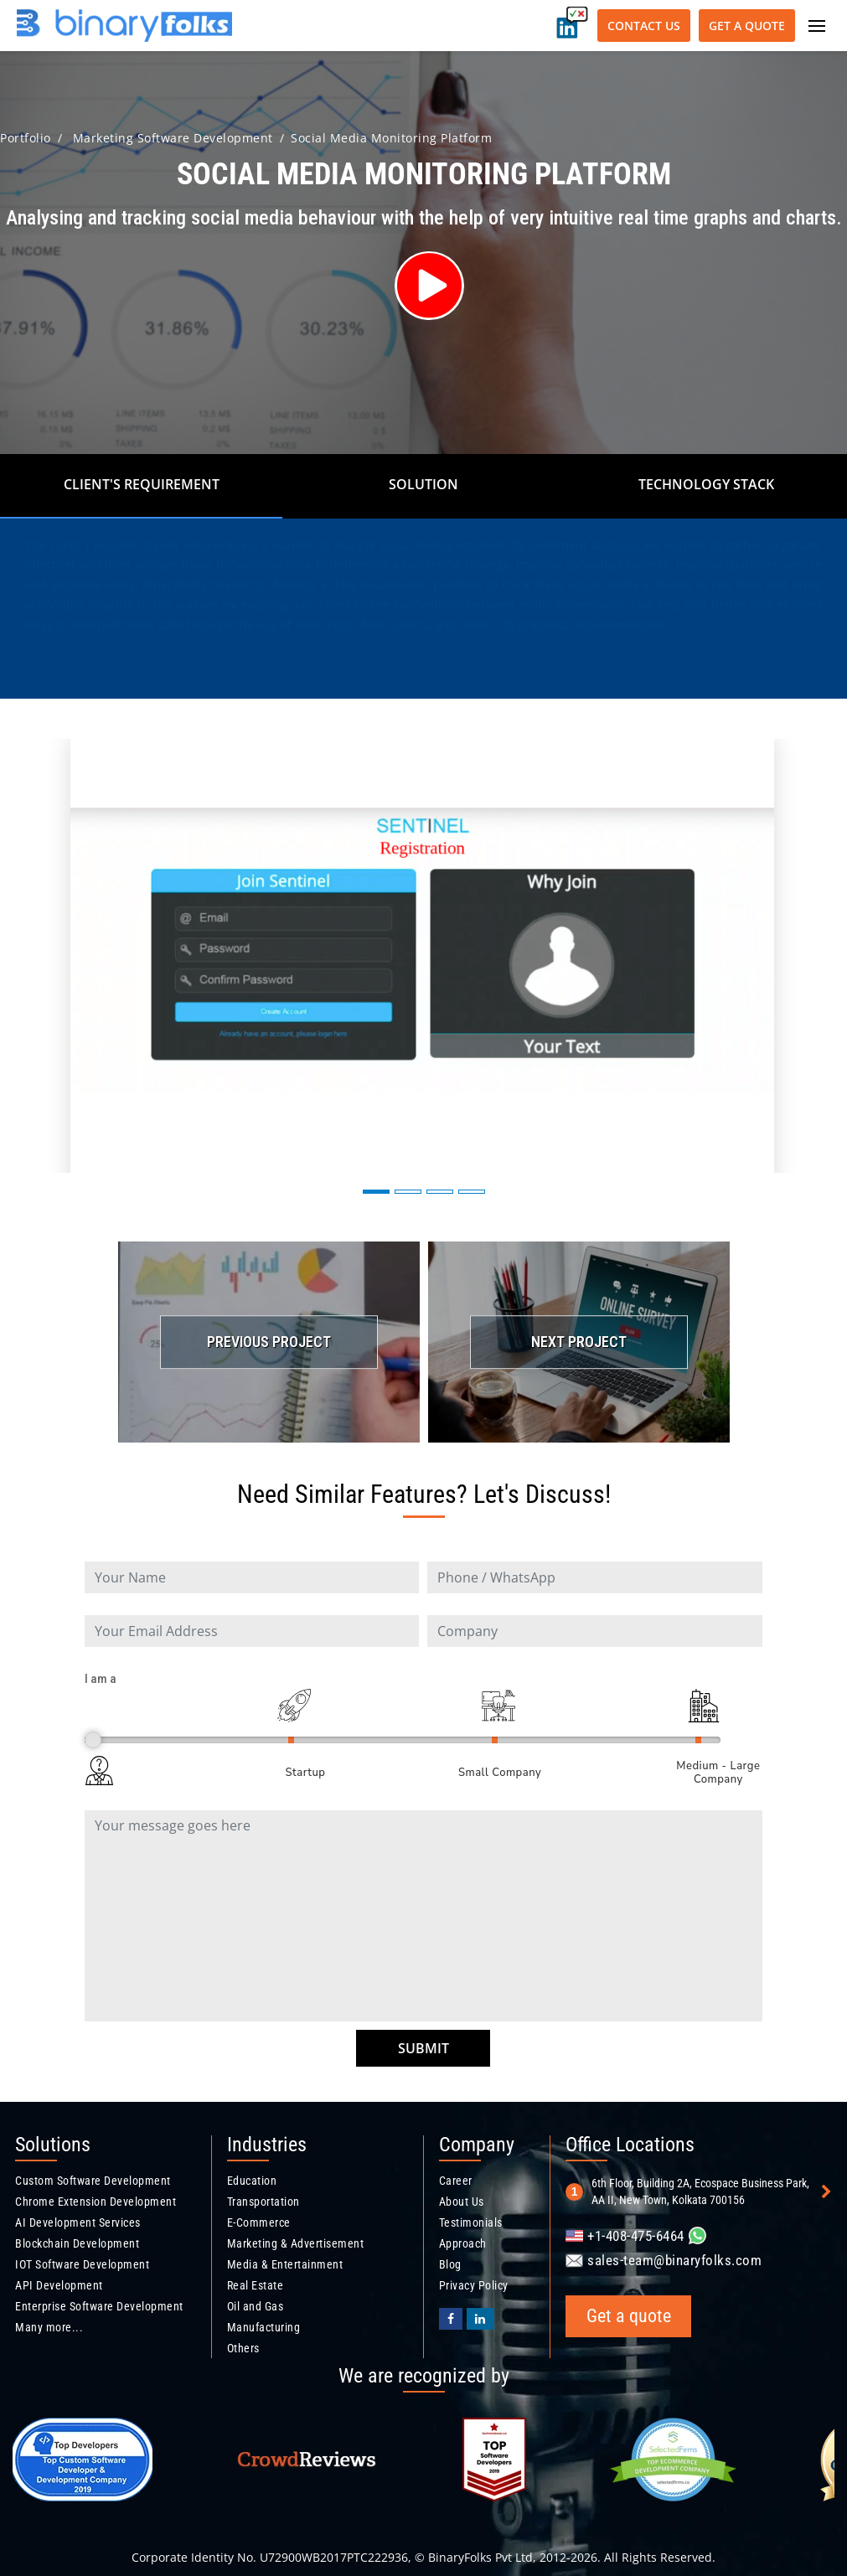 The width and height of the screenshot is (847, 2576). What do you see at coordinates (59, 2285) in the screenshot?
I see `API Development` at bounding box center [59, 2285].